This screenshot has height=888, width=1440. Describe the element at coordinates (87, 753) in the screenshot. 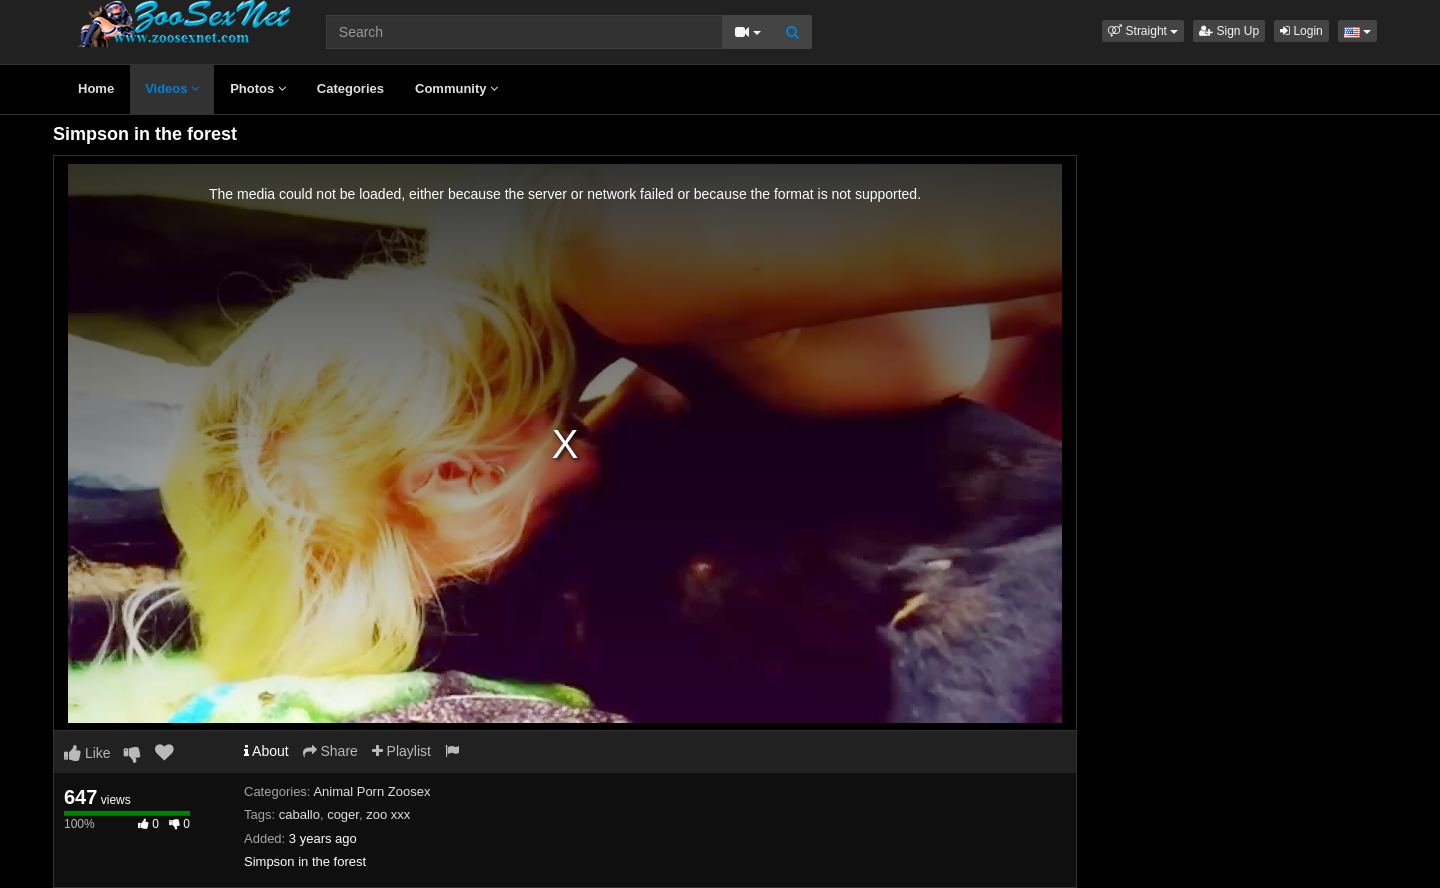

I see `Like` at that location.